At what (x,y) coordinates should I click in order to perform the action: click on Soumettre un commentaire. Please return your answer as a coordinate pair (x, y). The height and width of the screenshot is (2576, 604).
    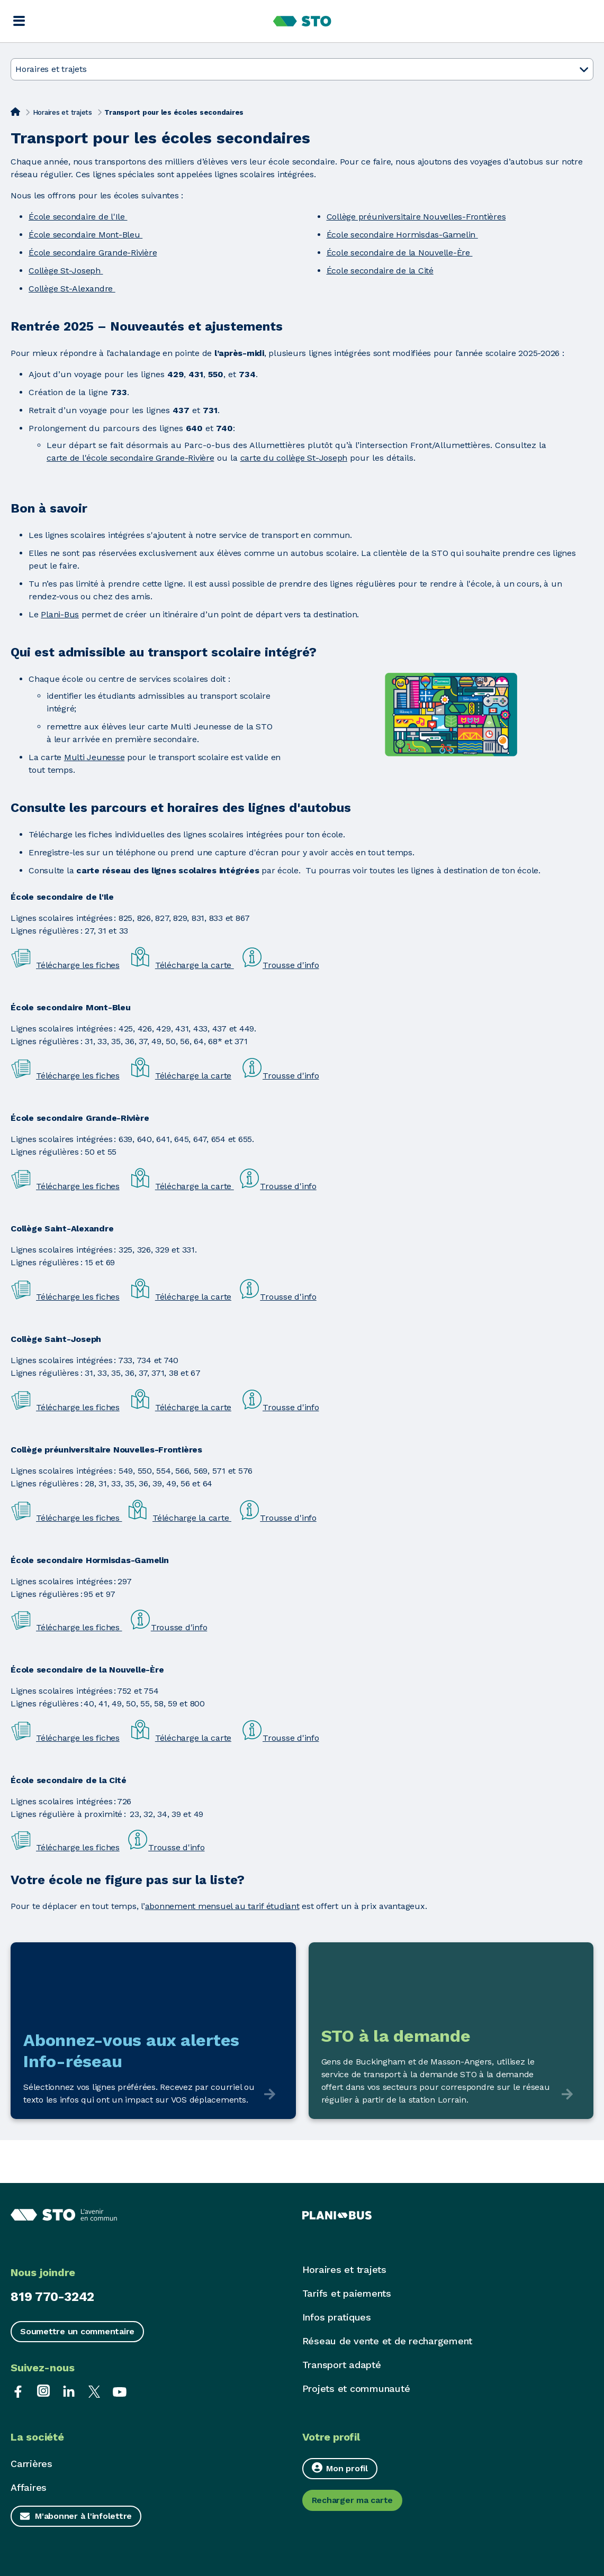
    Looking at the image, I should click on (77, 2331).